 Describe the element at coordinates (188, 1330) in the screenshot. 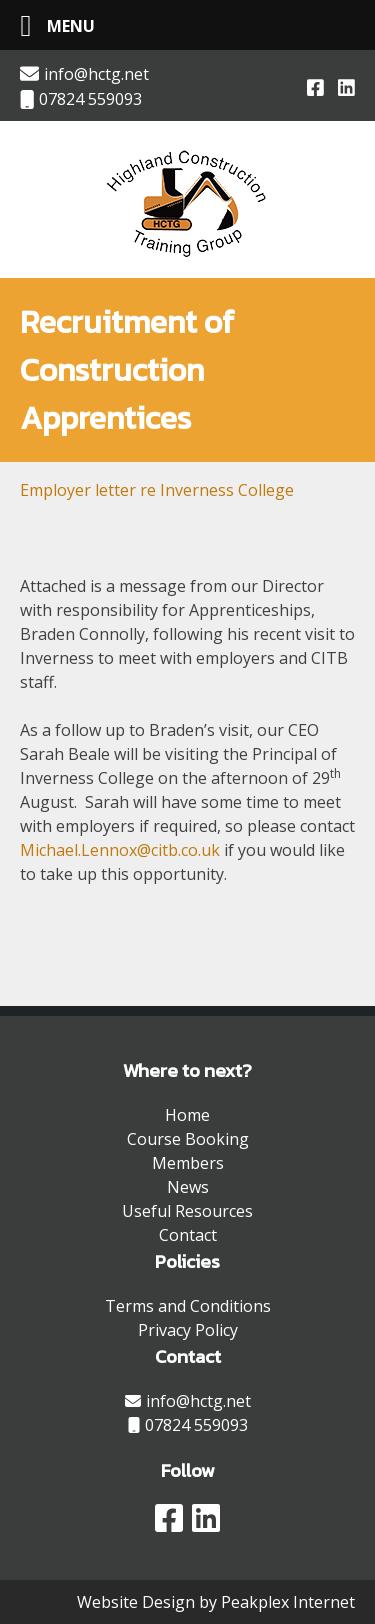

I see `Privacy Policy` at that location.